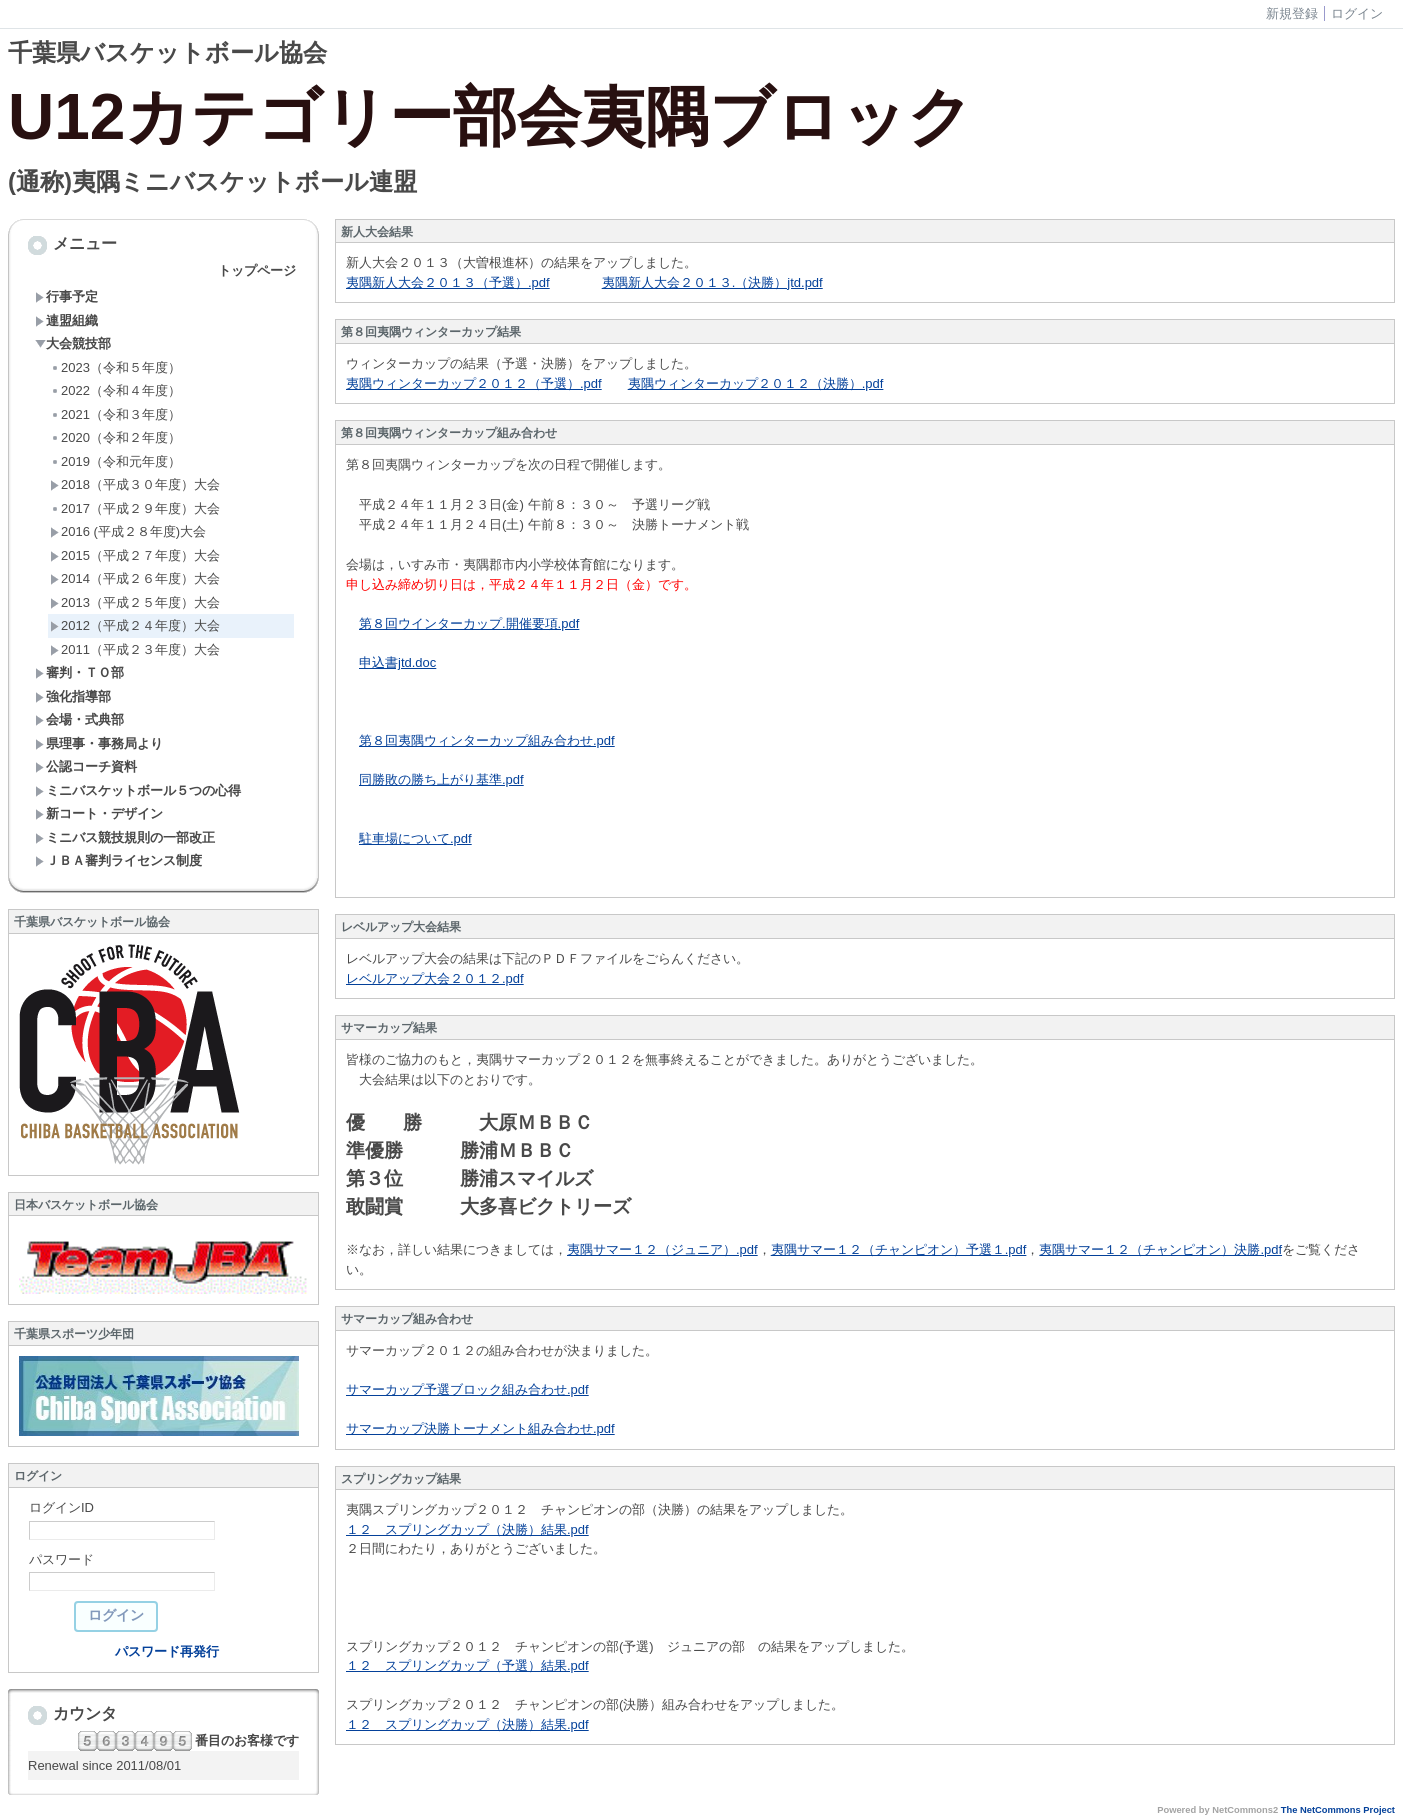 The width and height of the screenshot is (1403, 1817). What do you see at coordinates (79, 719) in the screenshot?
I see `会場・式典部` at bounding box center [79, 719].